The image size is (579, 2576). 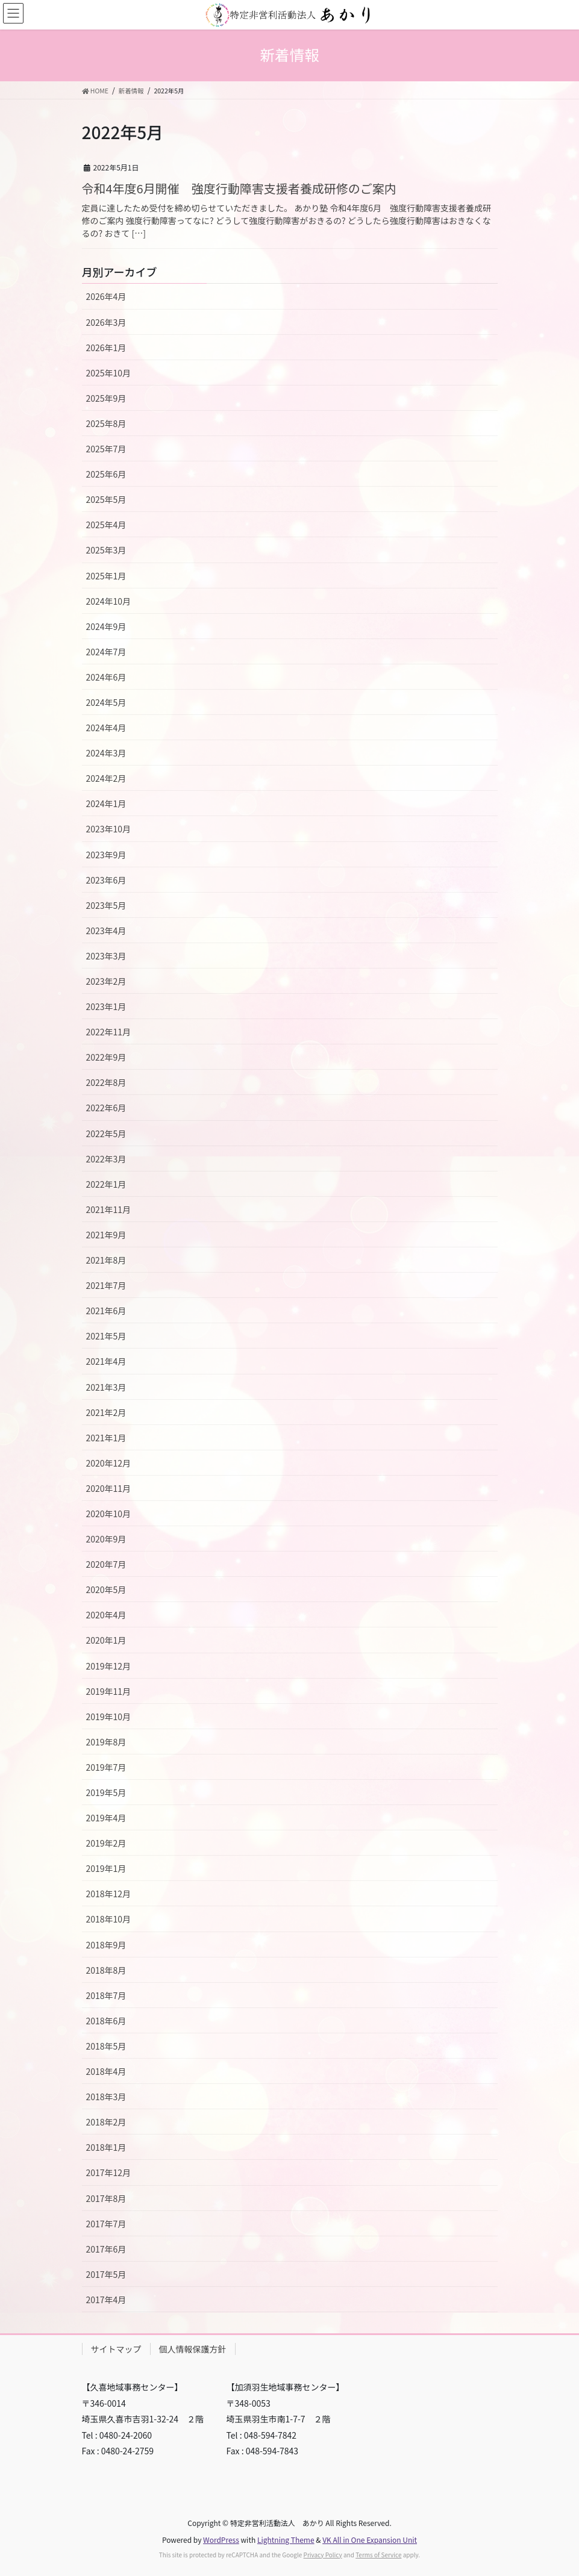 What do you see at coordinates (106, 1843) in the screenshot?
I see `2019年2月` at bounding box center [106, 1843].